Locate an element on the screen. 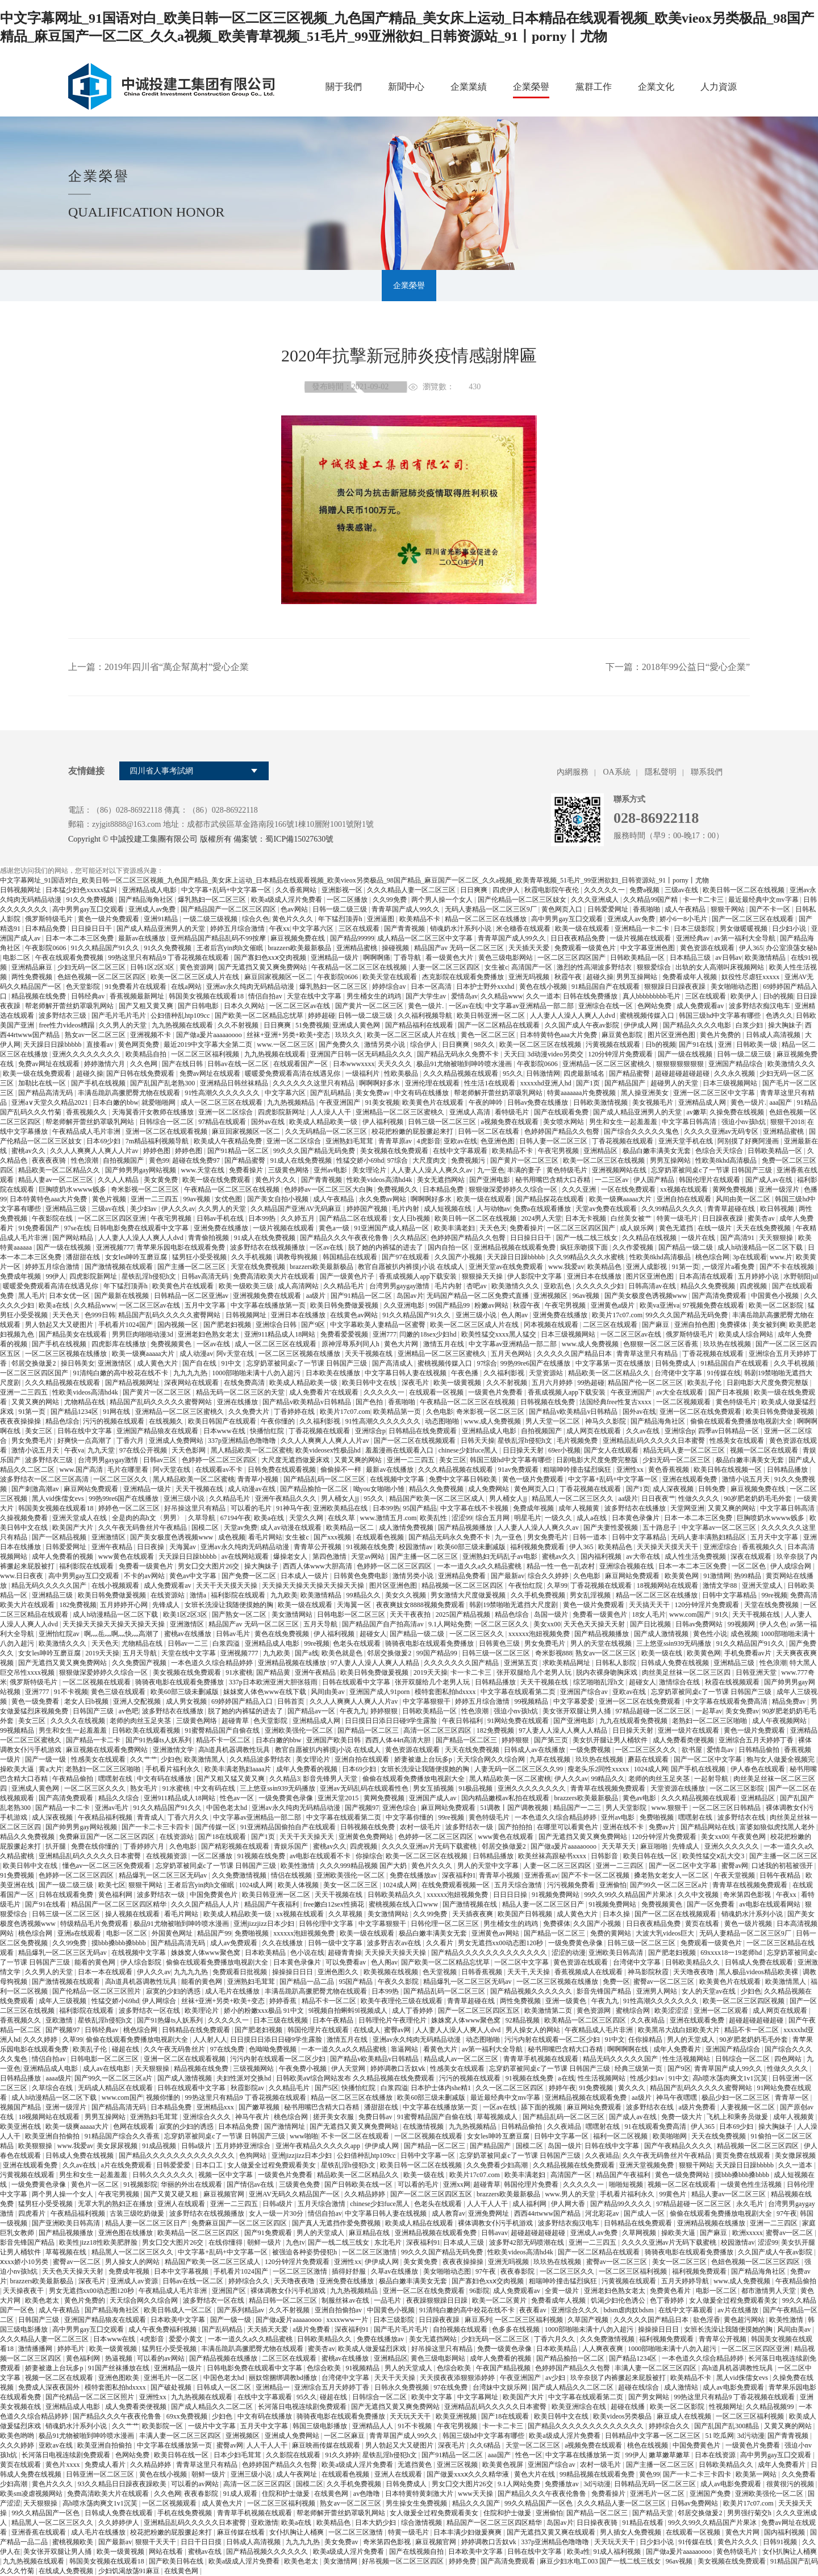 This screenshot has height=2576, width=818. 日本久操 is located at coordinates (617, 1914).